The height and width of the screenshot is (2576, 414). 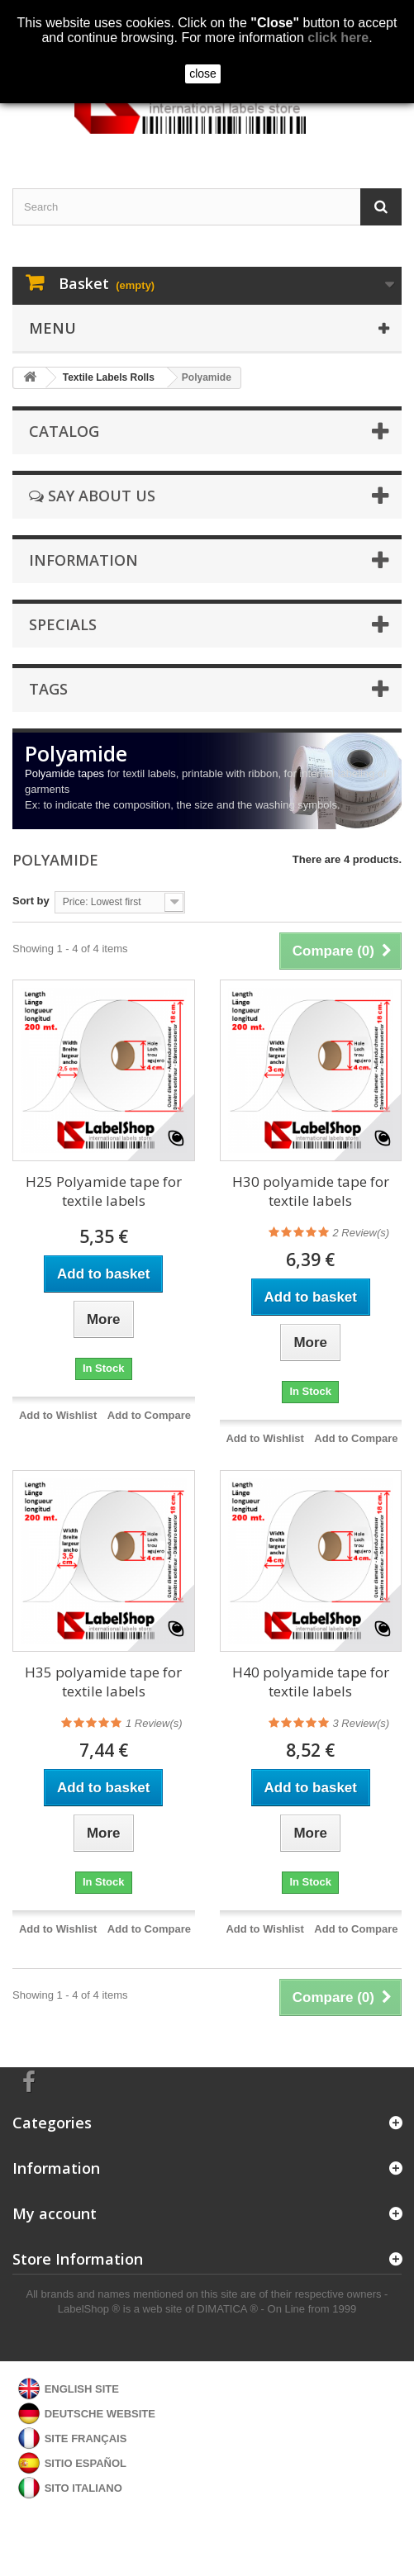 What do you see at coordinates (203, 73) in the screenshot?
I see `close` at bounding box center [203, 73].